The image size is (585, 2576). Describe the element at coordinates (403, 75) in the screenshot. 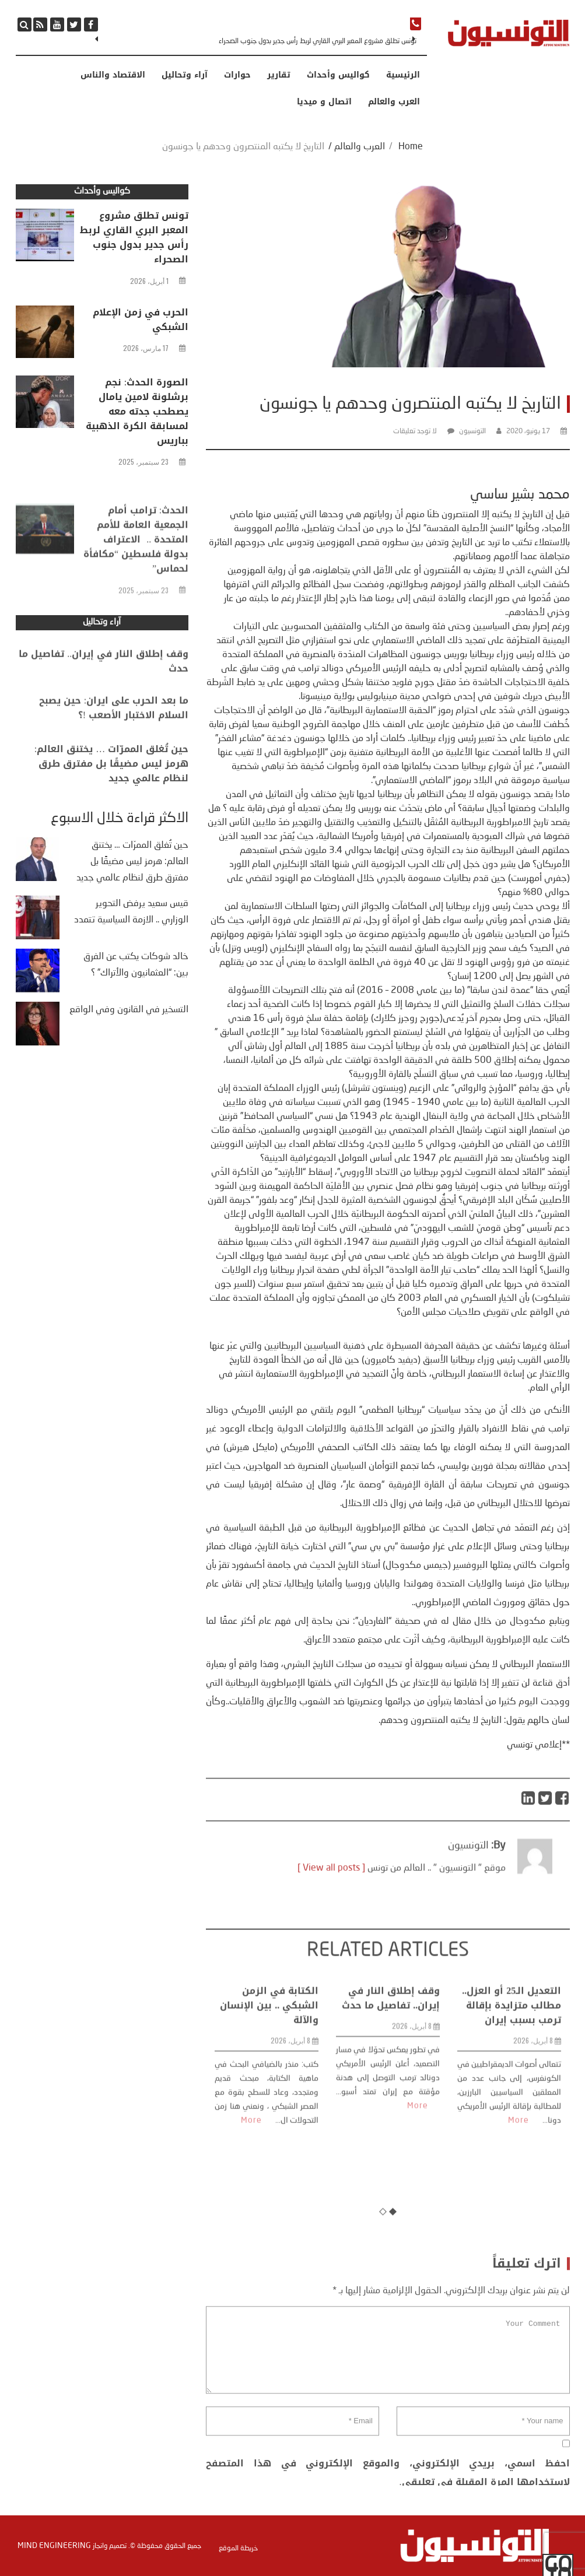

I see `الرئيسية` at that location.